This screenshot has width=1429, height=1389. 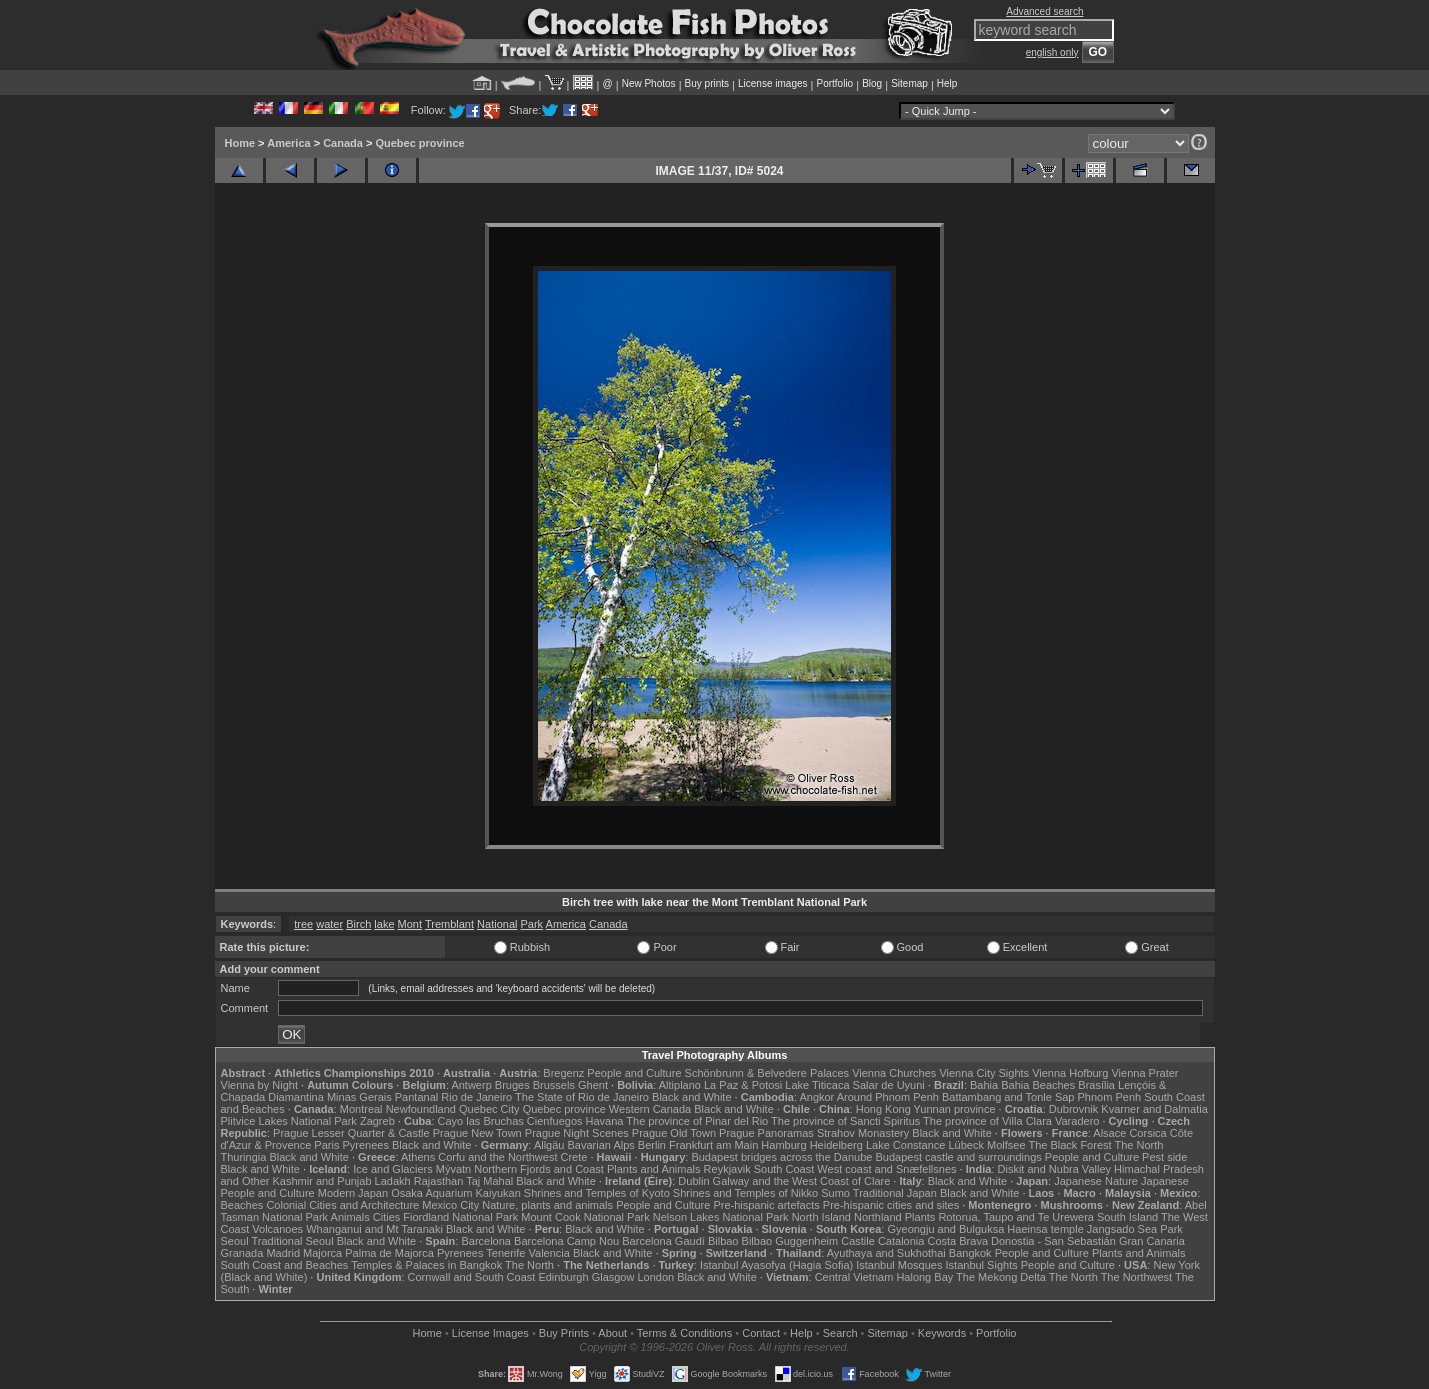 I want to click on Western Canada, so click(x=650, y=1109).